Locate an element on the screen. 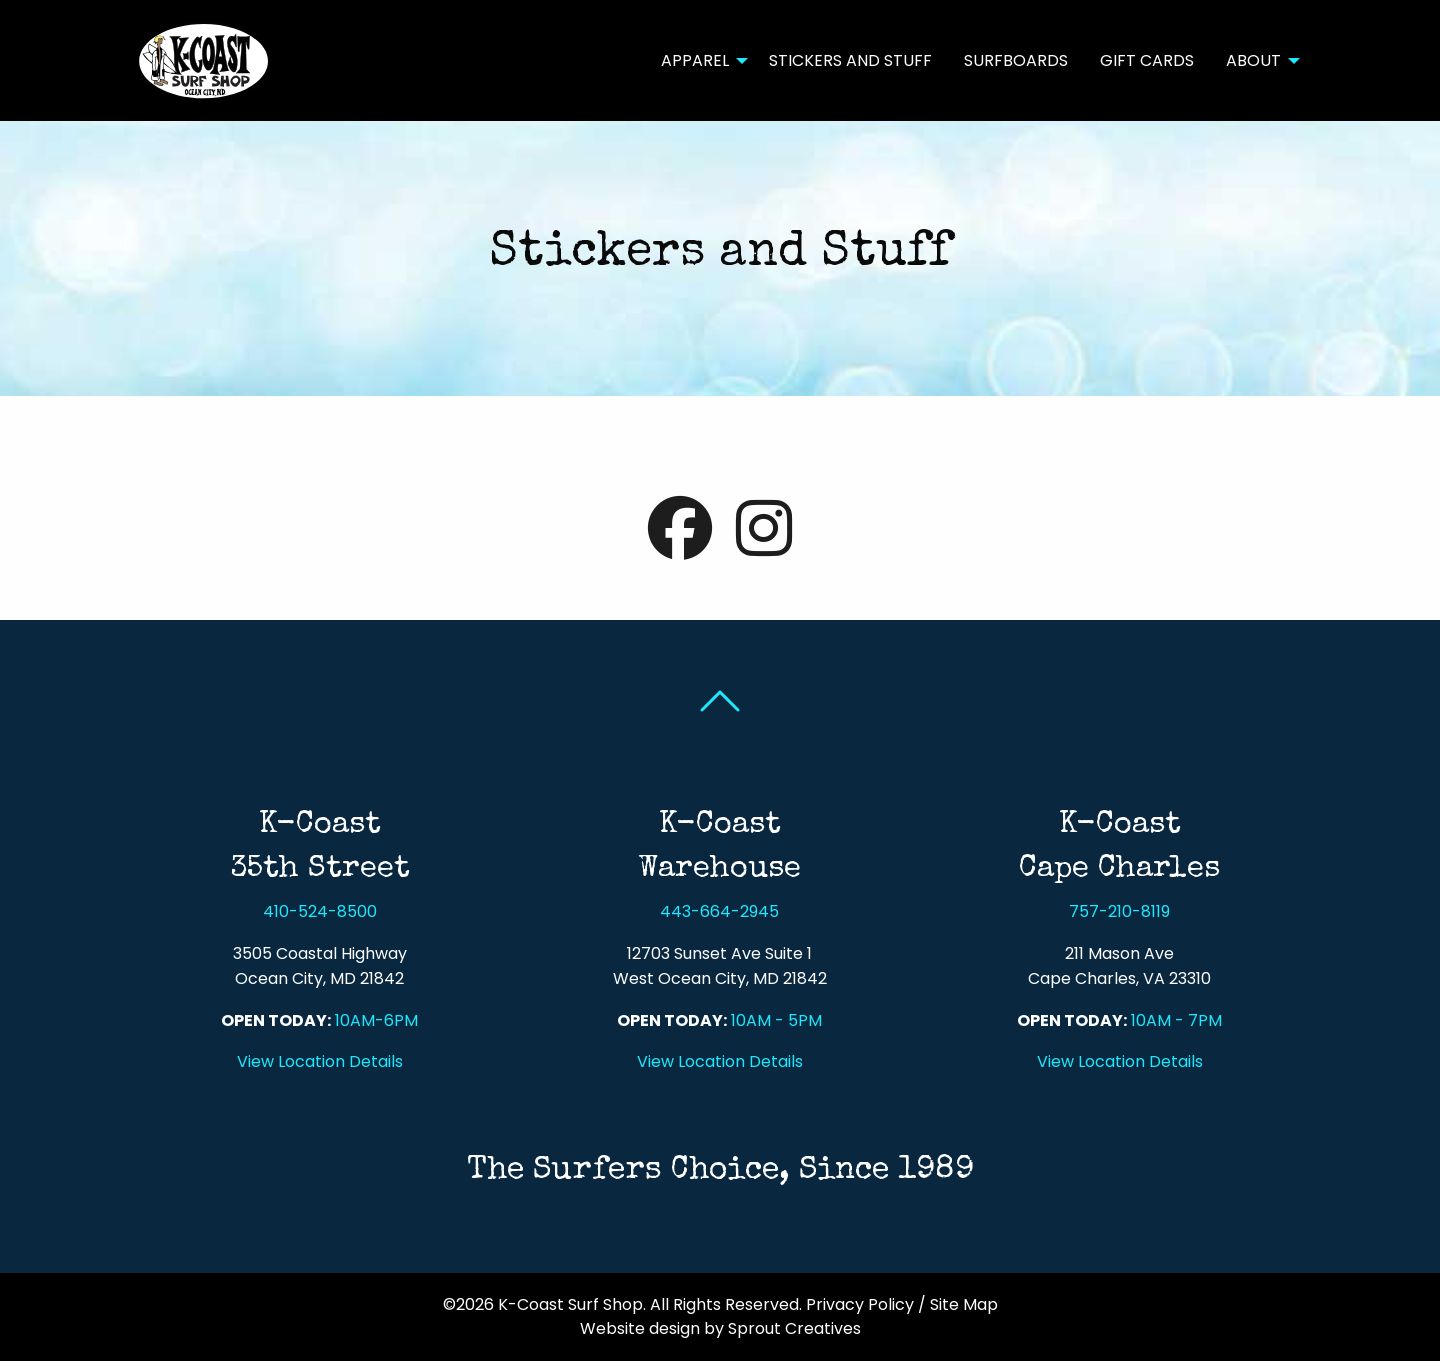  Site Map is located at coordinates (964, 1304).